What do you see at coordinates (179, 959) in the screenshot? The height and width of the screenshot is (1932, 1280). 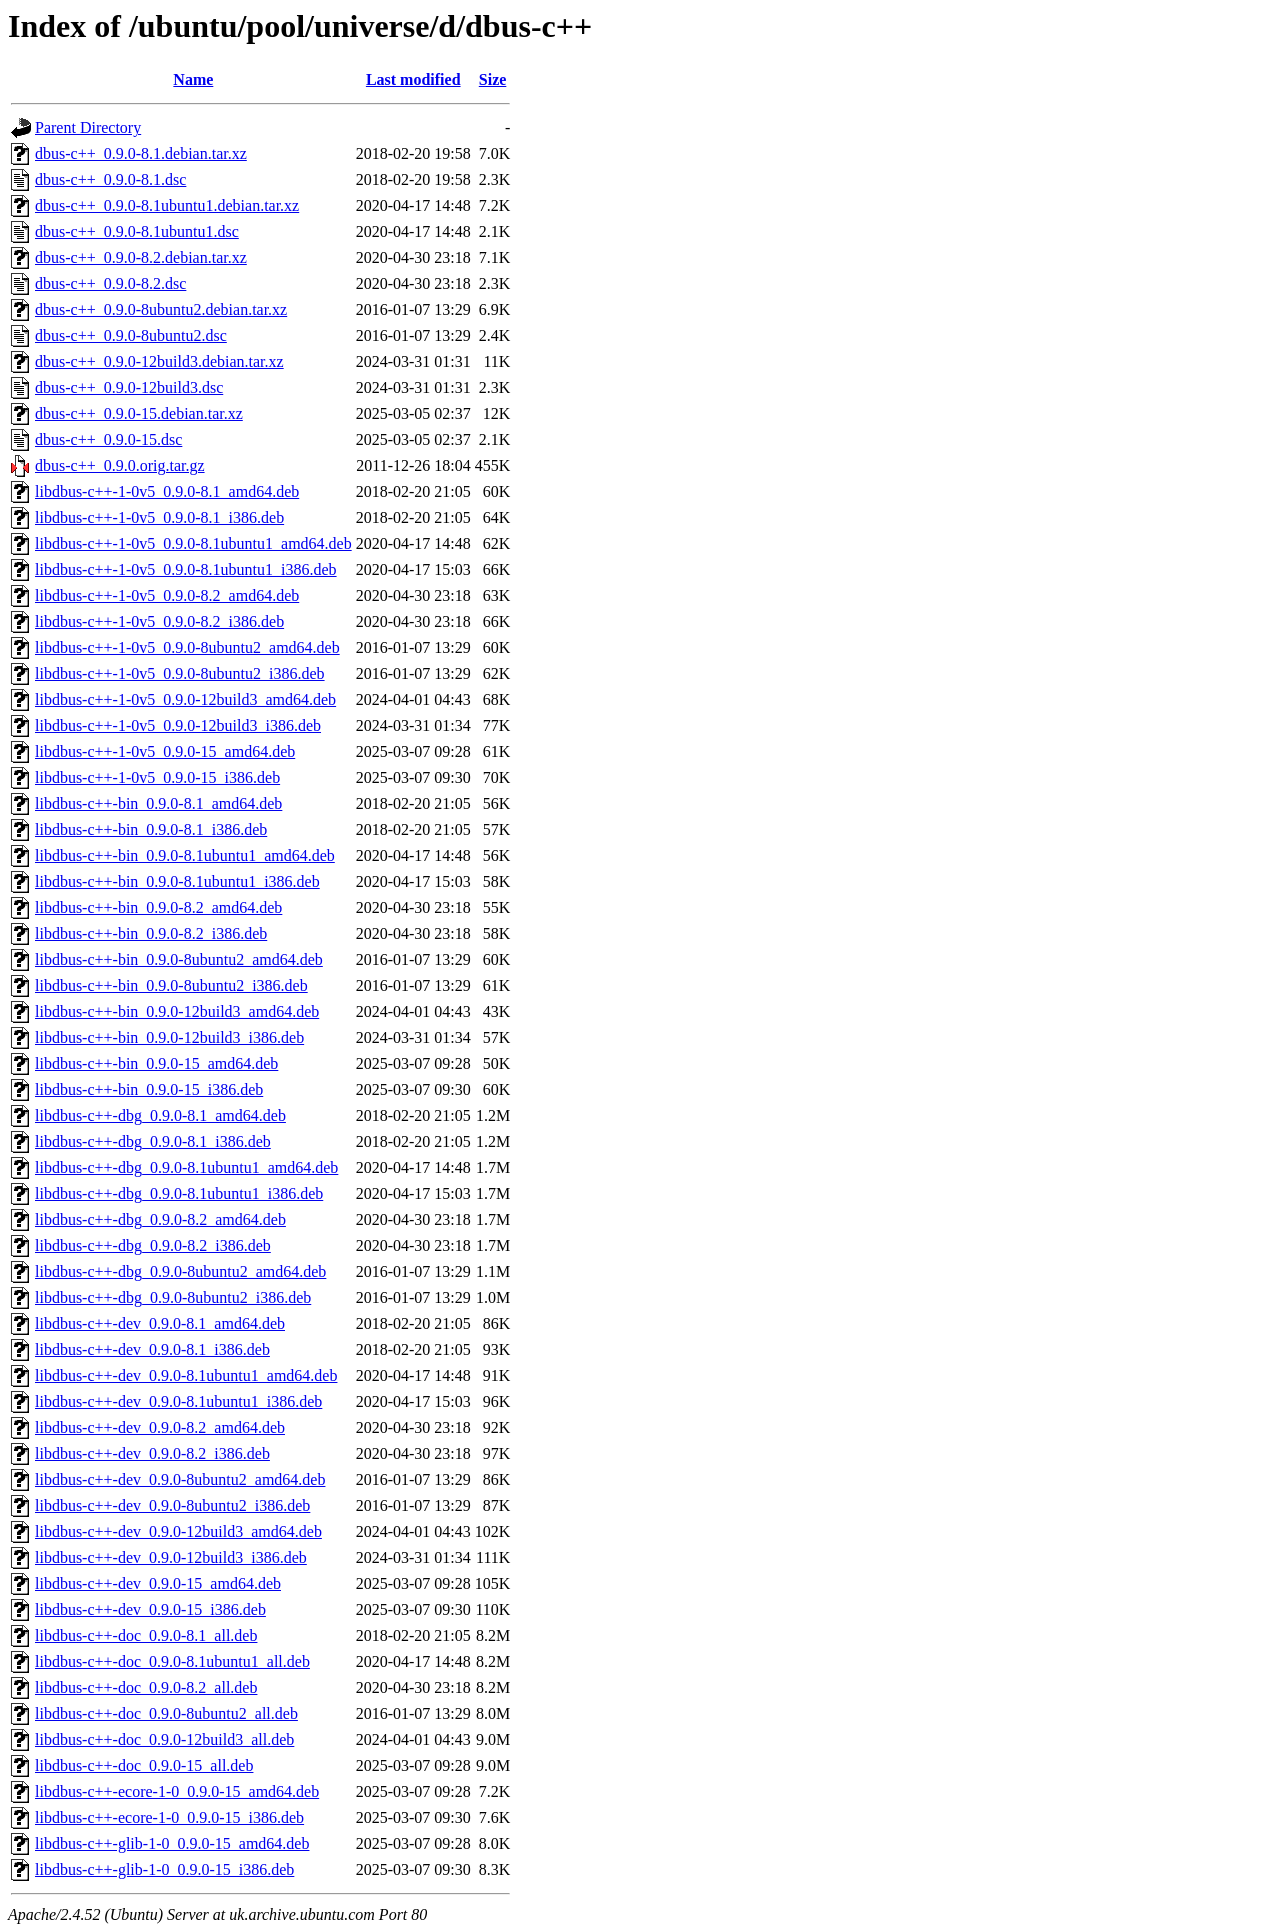 I see `libdbus-c++-bin_0.9.0-8ubuntu2_amd64.deb` at bounding box center [179, 959].